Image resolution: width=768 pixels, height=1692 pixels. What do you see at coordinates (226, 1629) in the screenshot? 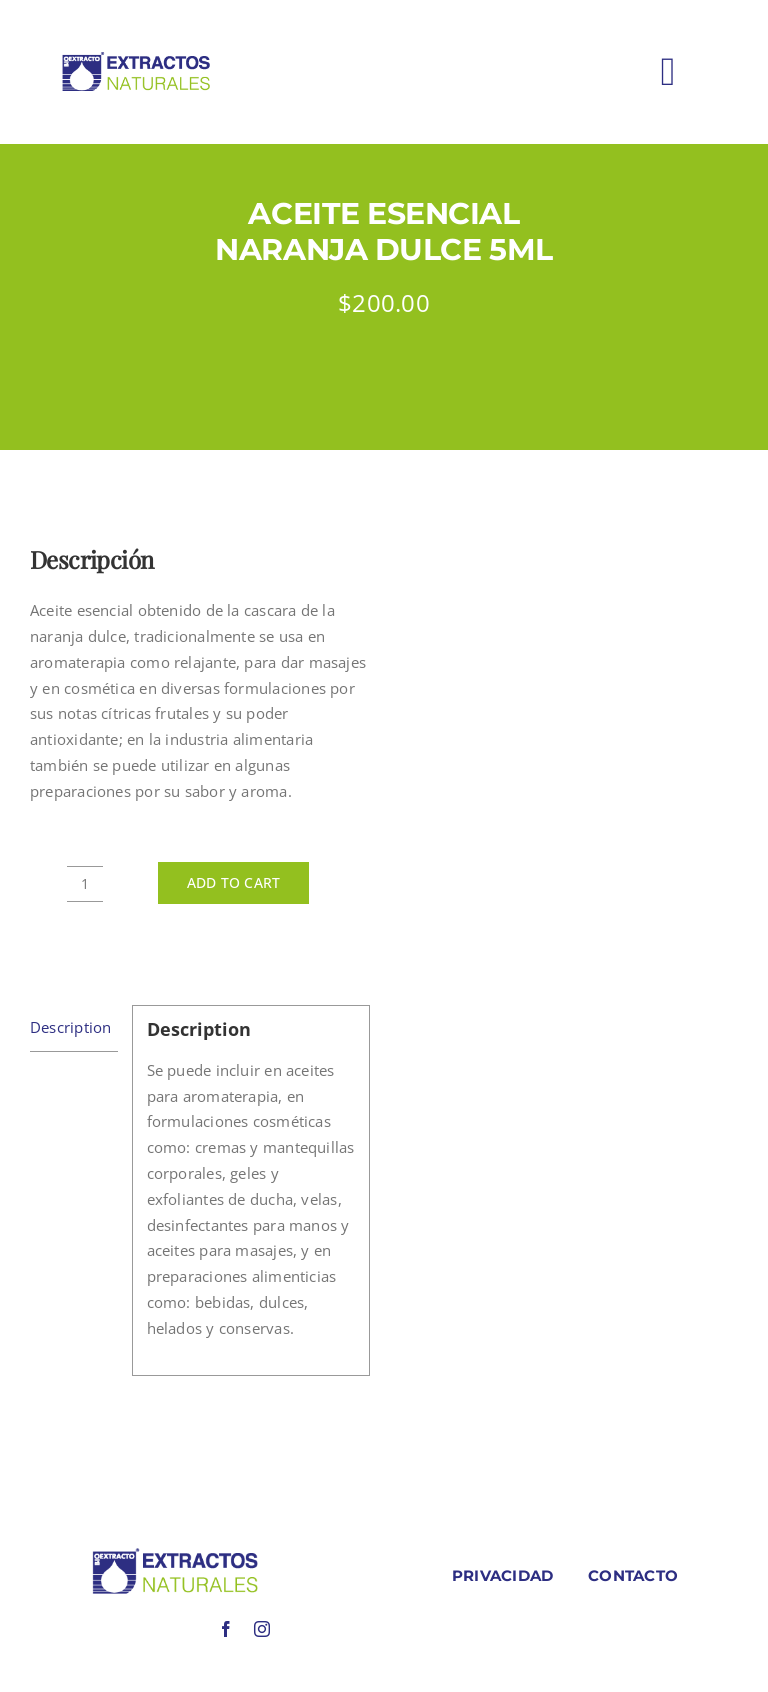
I see `[facebook]` at bounding box center [226, 1629].